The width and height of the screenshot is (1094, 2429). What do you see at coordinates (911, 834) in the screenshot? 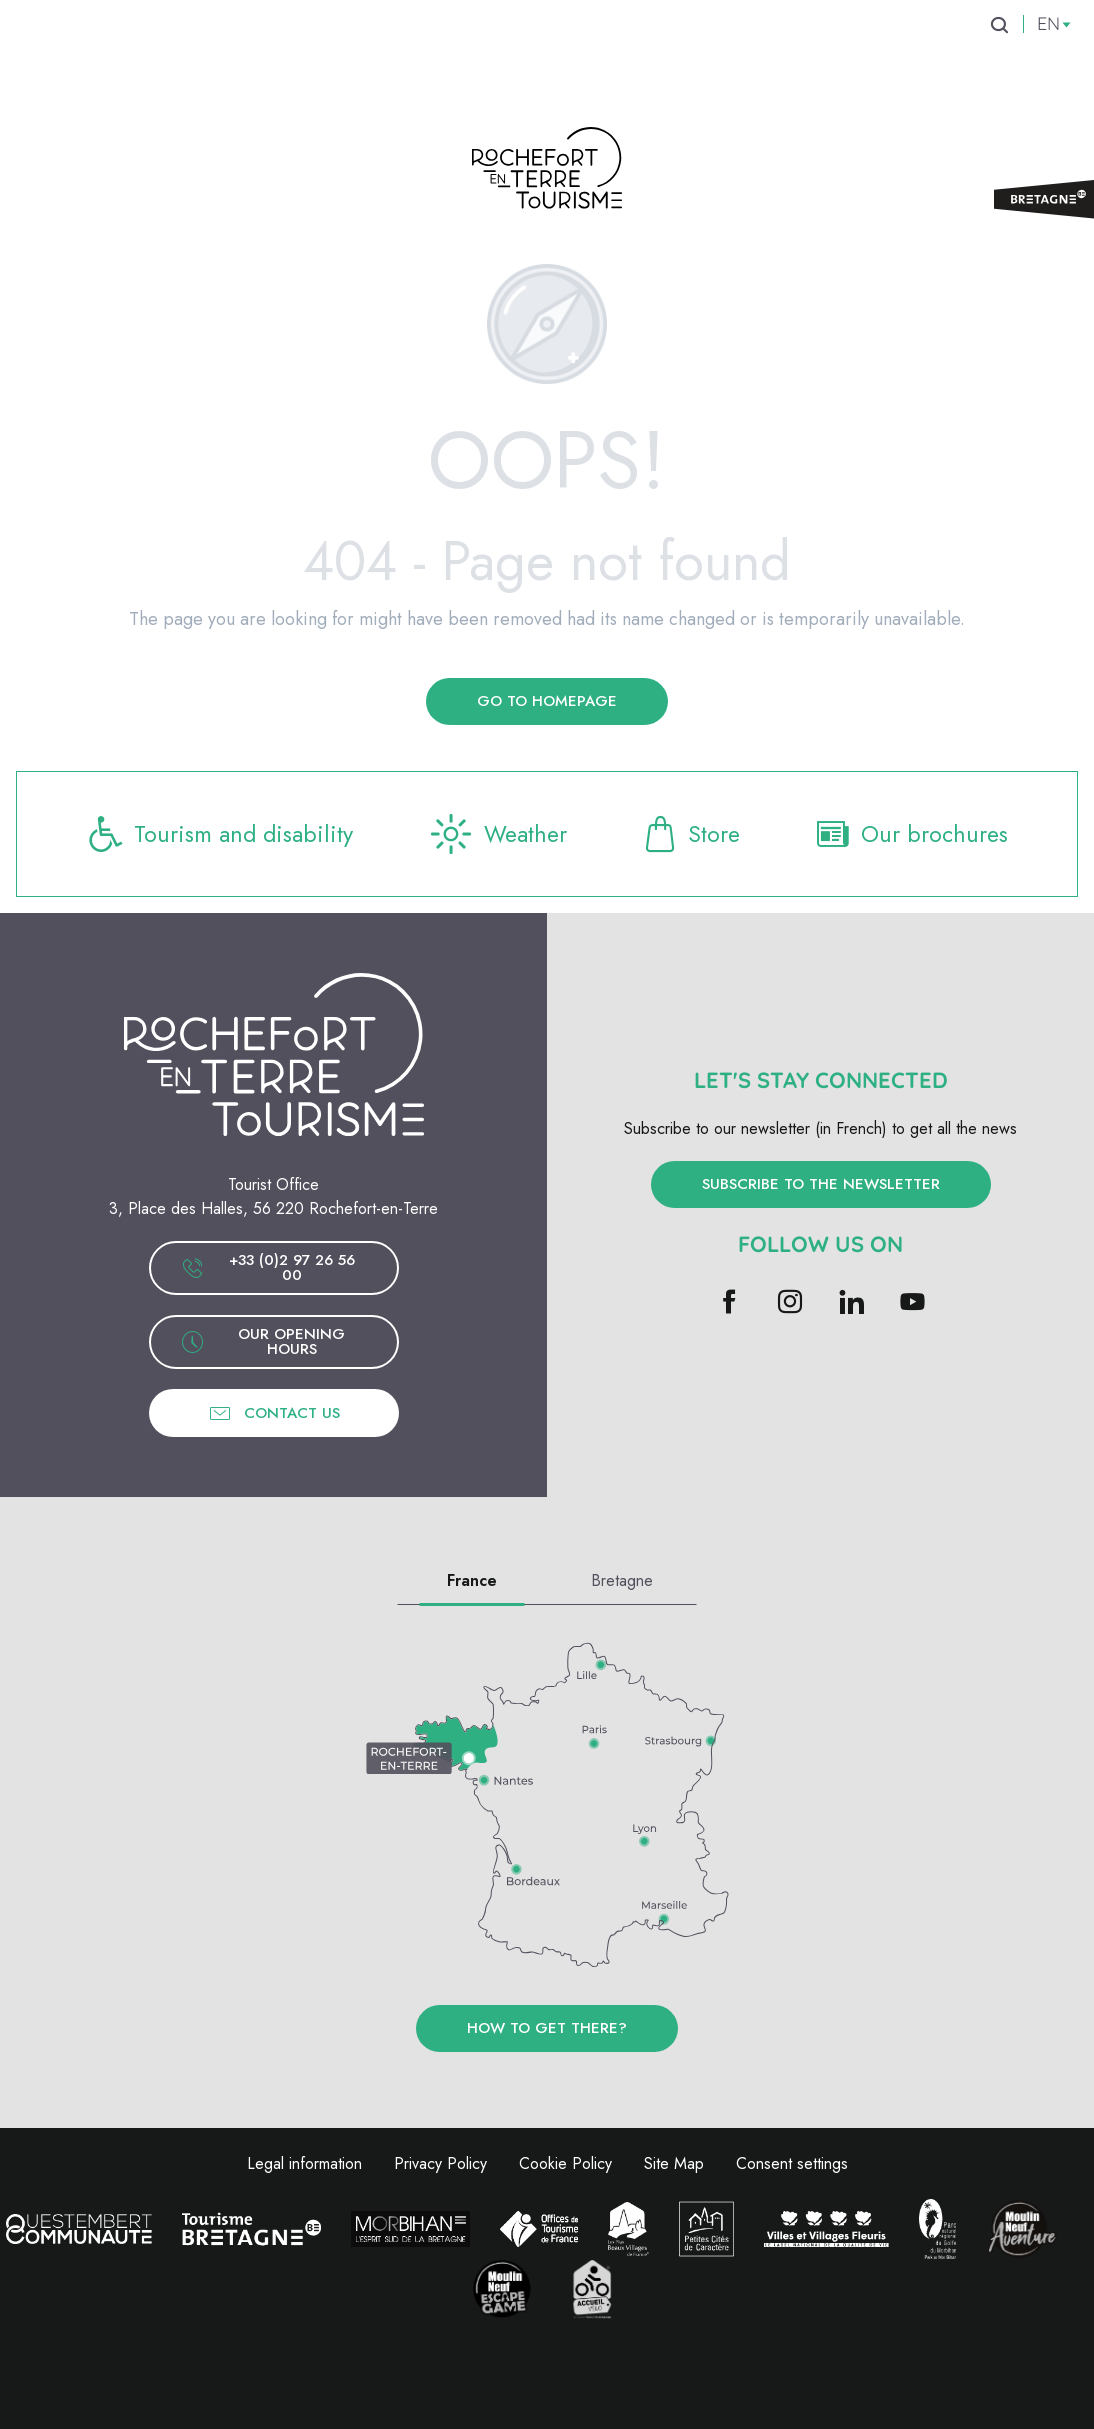
I see `Our brochures` at bounding box center [911, 834].